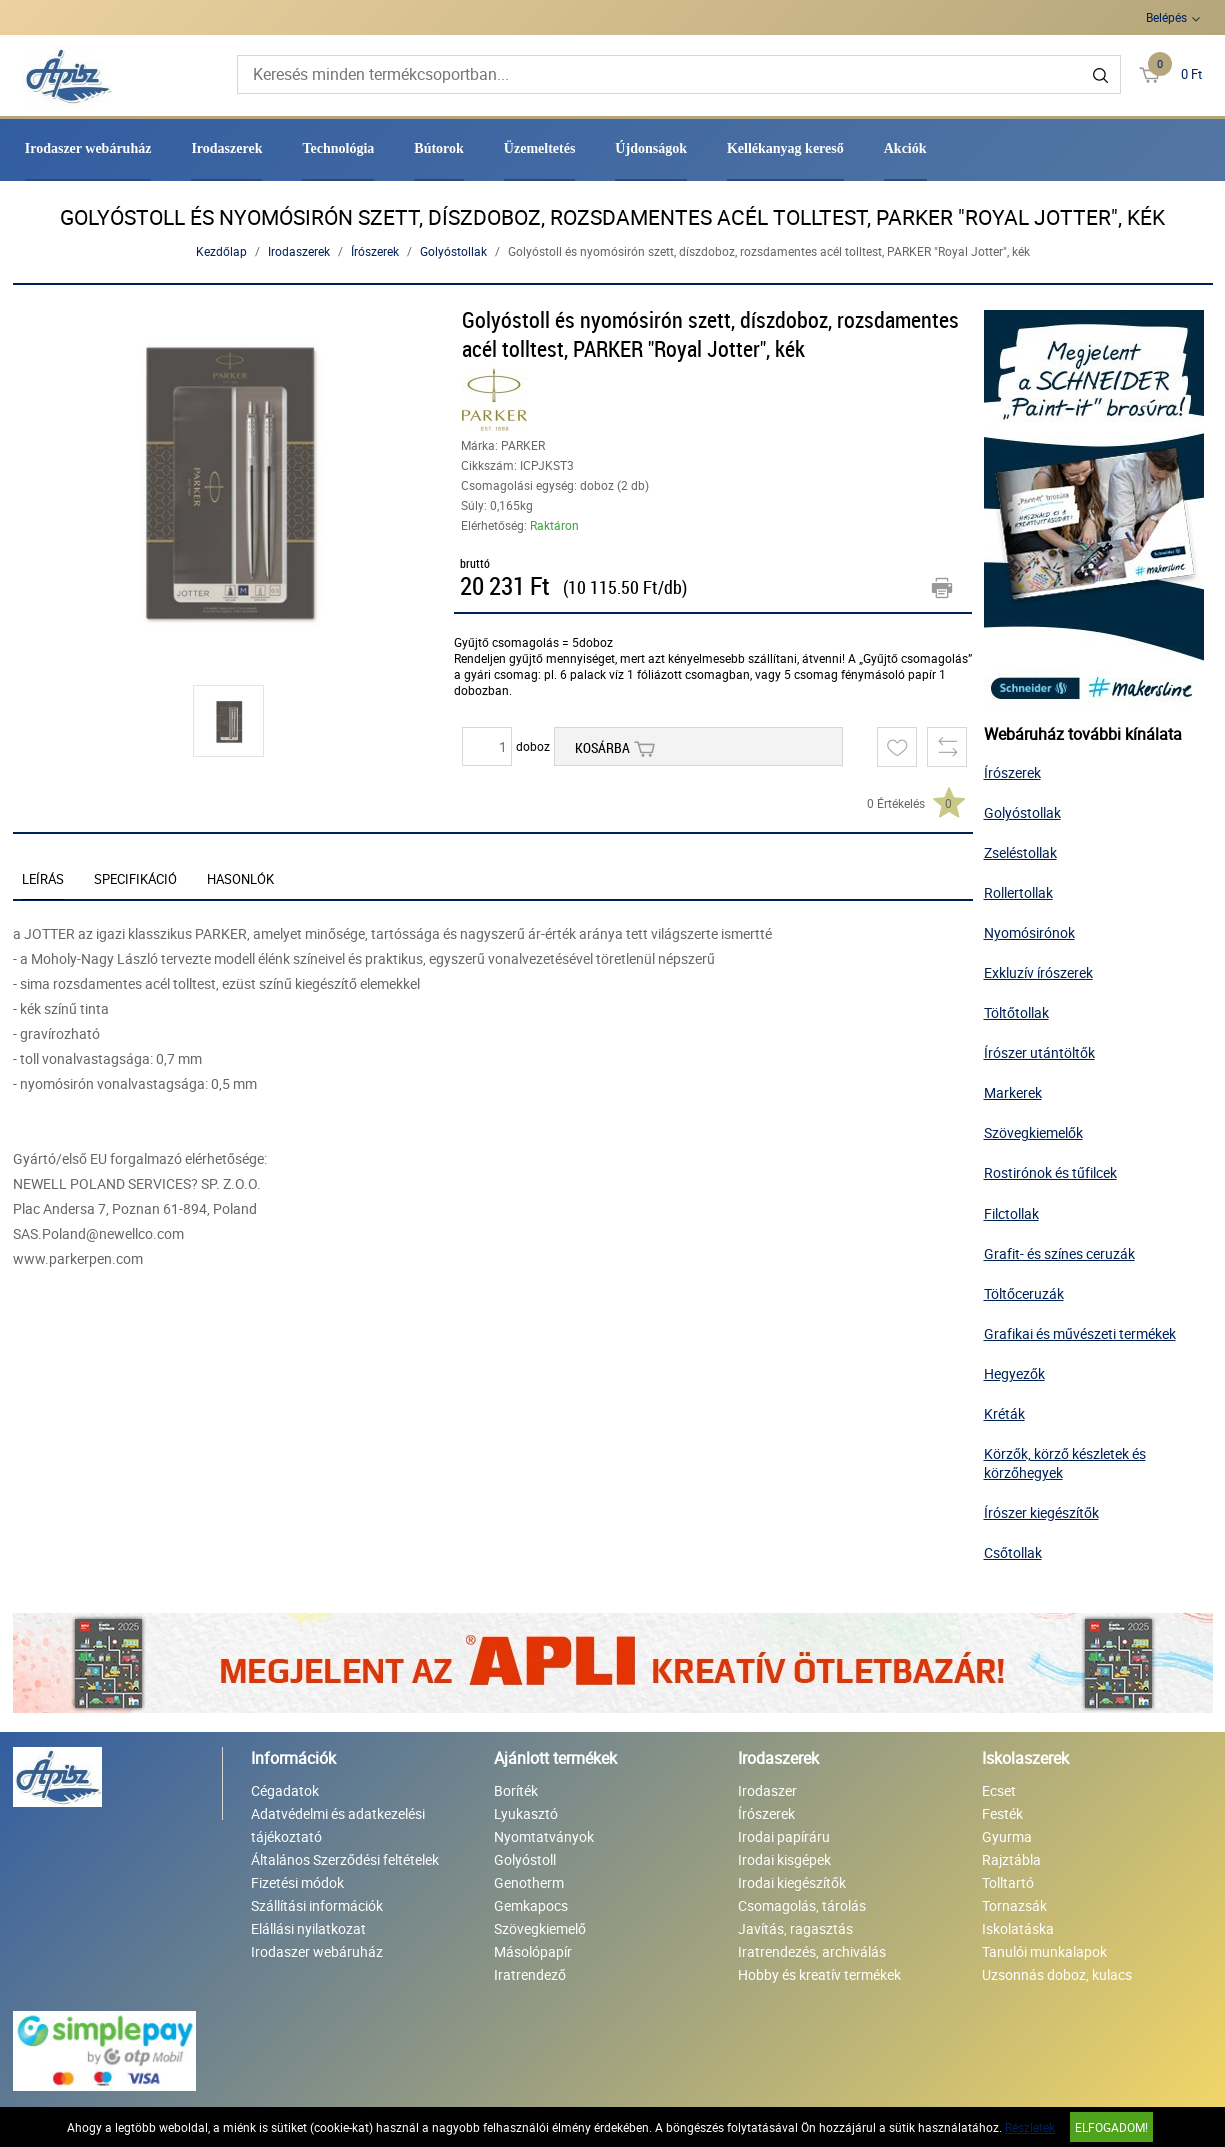  I want to click on Irodaszer webáruház, so click(88, 148).